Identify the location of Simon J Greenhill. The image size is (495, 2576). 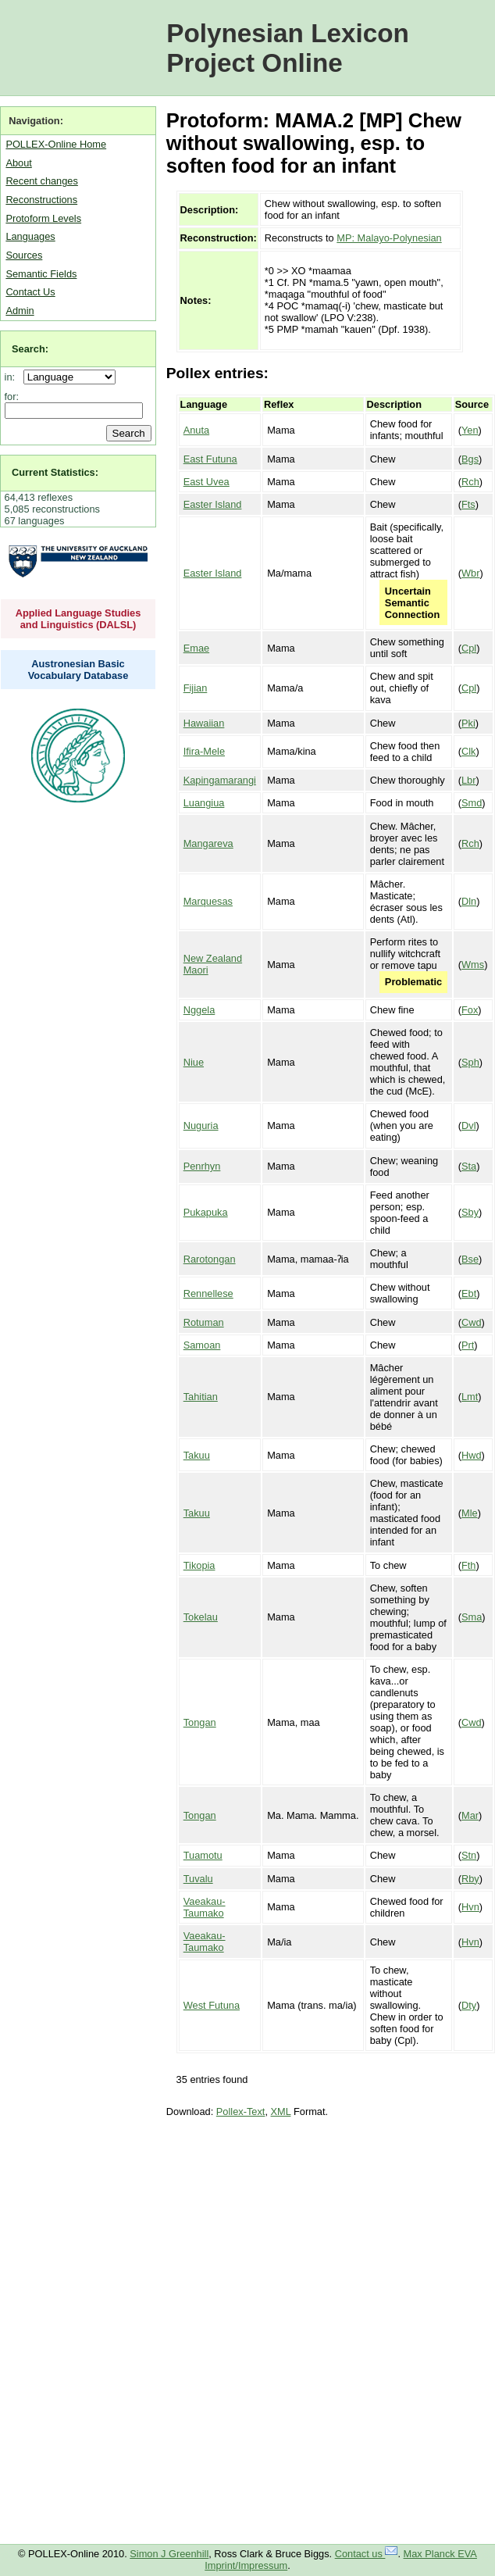
(169, 2554).